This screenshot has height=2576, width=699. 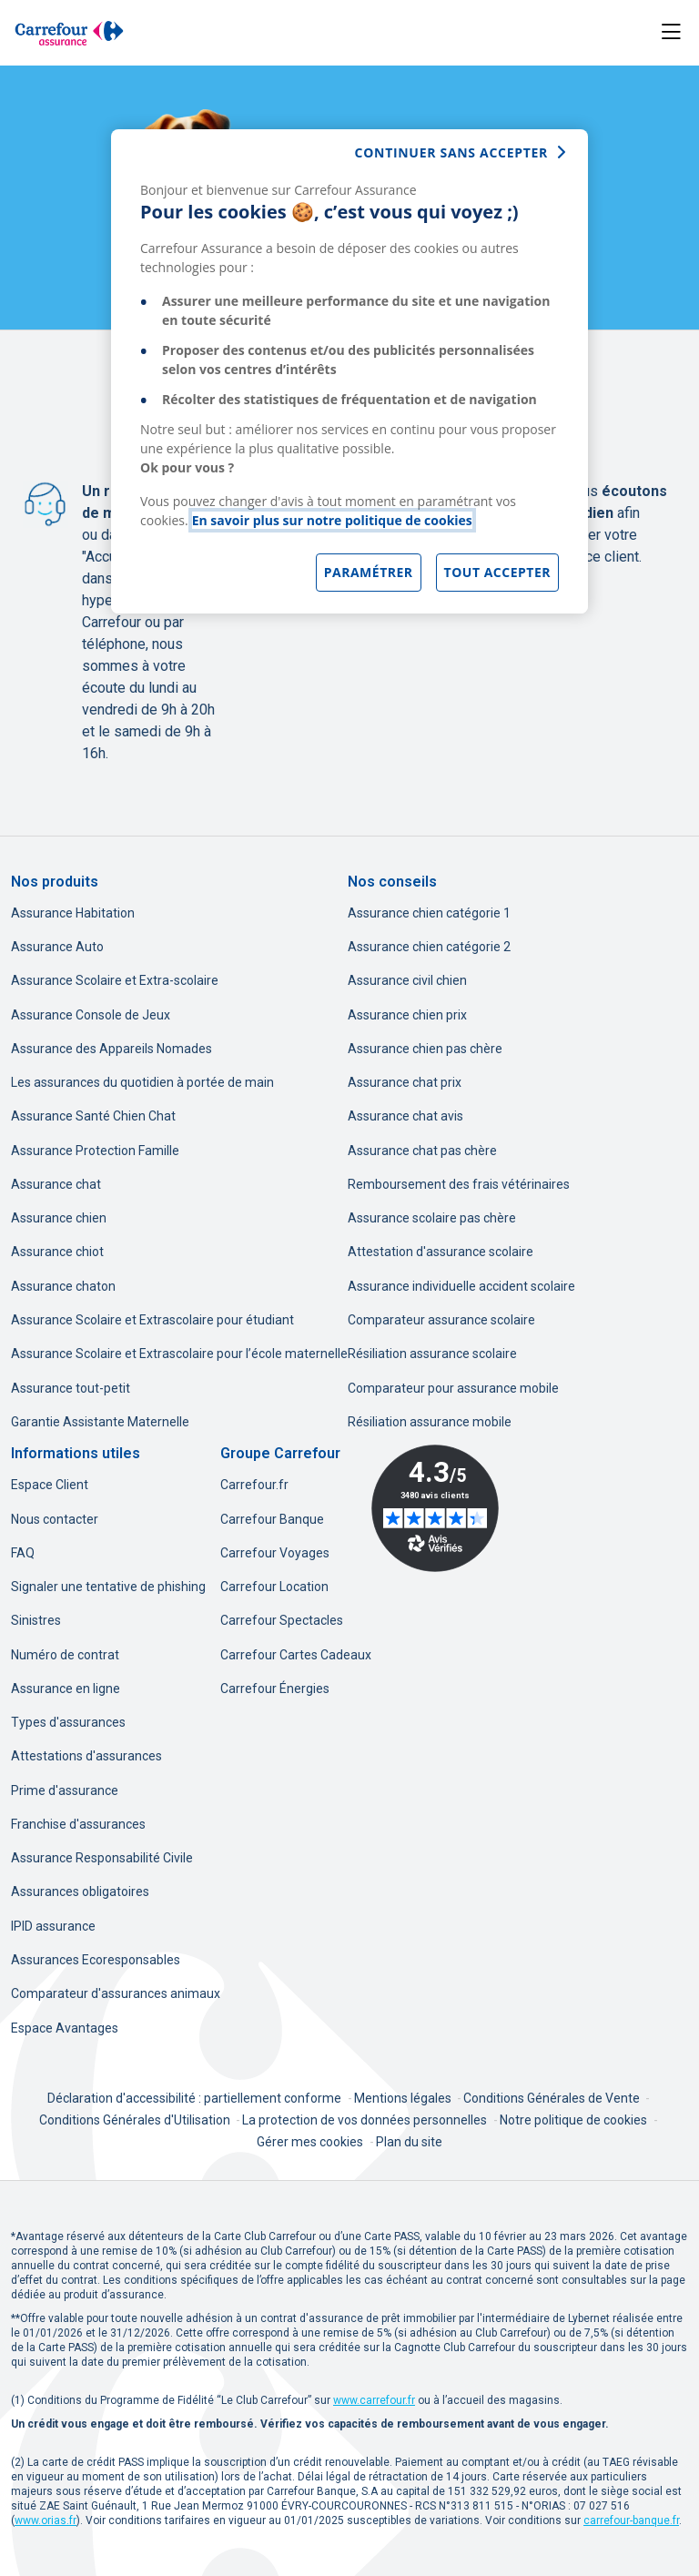 What do you see at coordinates (78, 1824) in the screenshot?
I see `Franchise d'assurances` at bounding box center [78, 1824].